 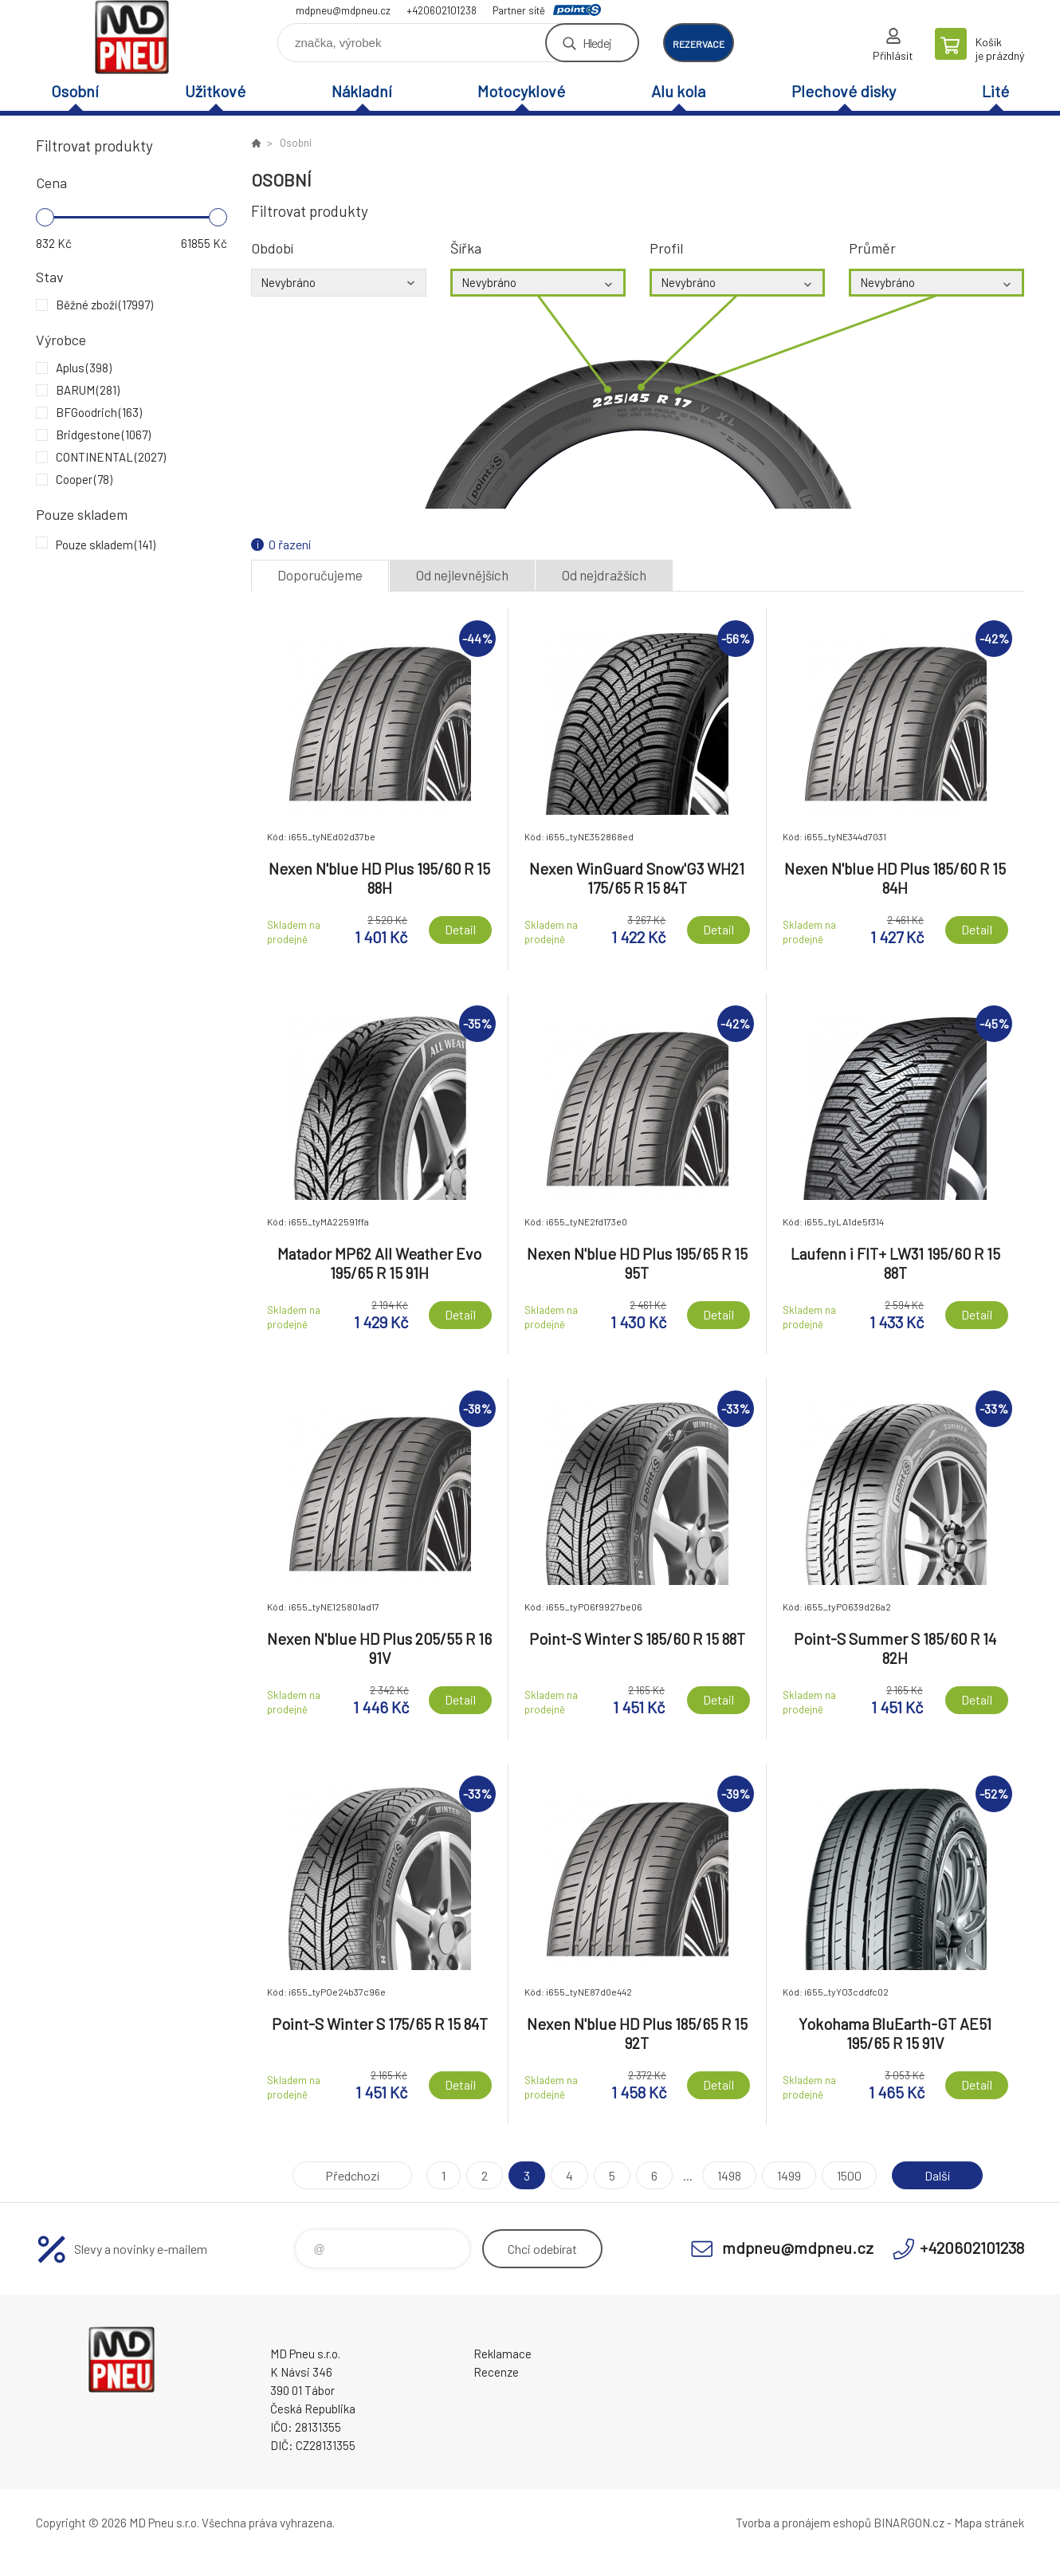 What do you see at coordinates (320, 575) in the screenshot?
I see `Doporučujeme` at bounding box center [320, 575].